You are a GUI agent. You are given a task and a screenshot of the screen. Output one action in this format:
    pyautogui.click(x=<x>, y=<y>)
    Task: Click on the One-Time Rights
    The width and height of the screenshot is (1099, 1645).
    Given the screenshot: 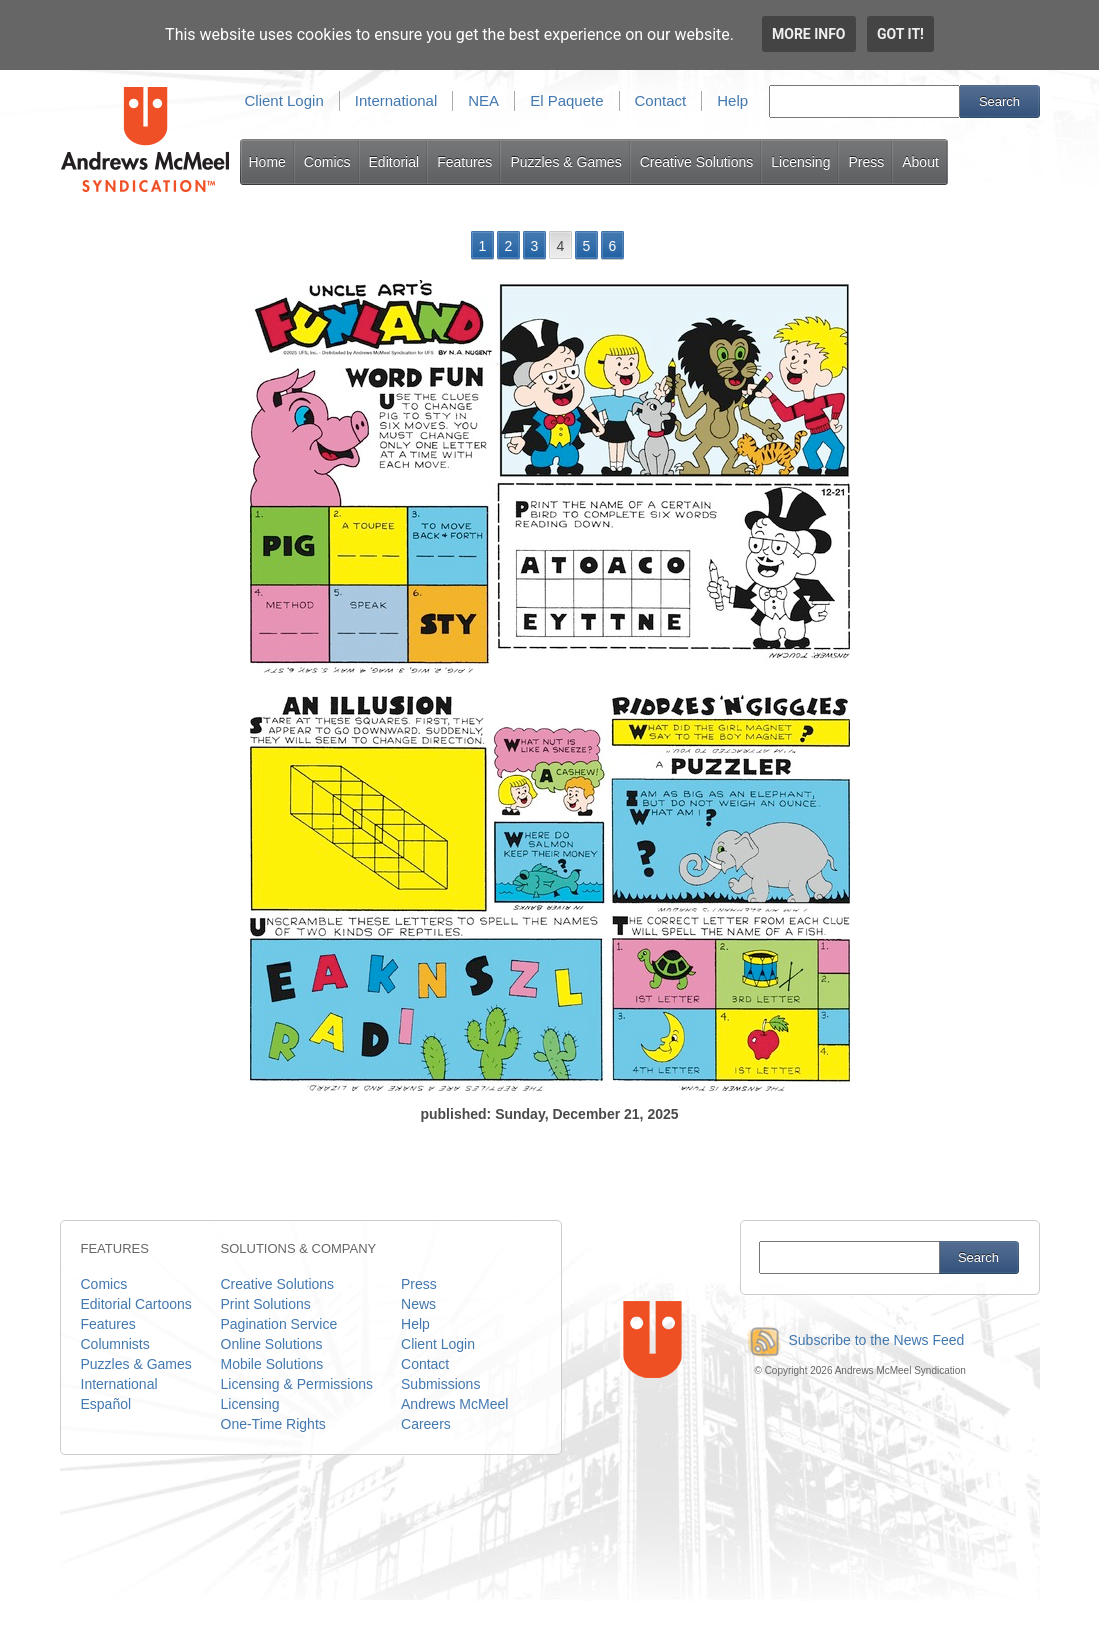 What is the action you would take?
    pyautogui.click(x=273, y=1424)
    